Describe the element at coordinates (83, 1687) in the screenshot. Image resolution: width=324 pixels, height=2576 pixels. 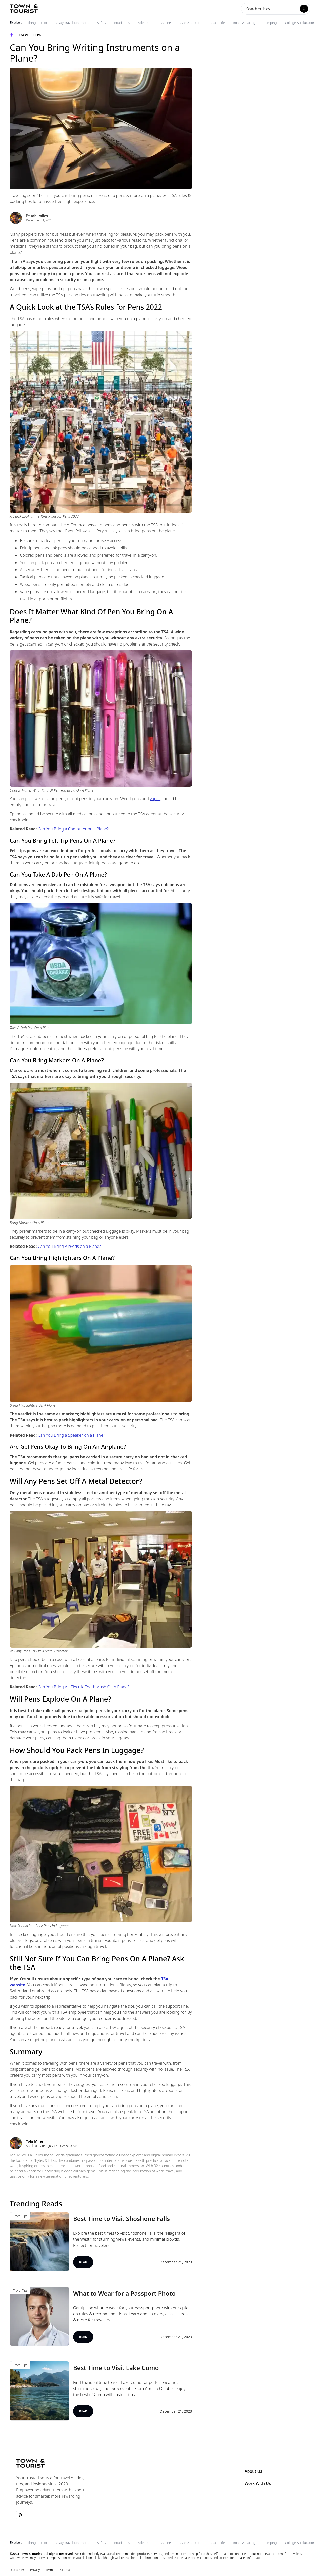
I see `Can You Bring An Electric Toothbrush On A Plane?` at that location.